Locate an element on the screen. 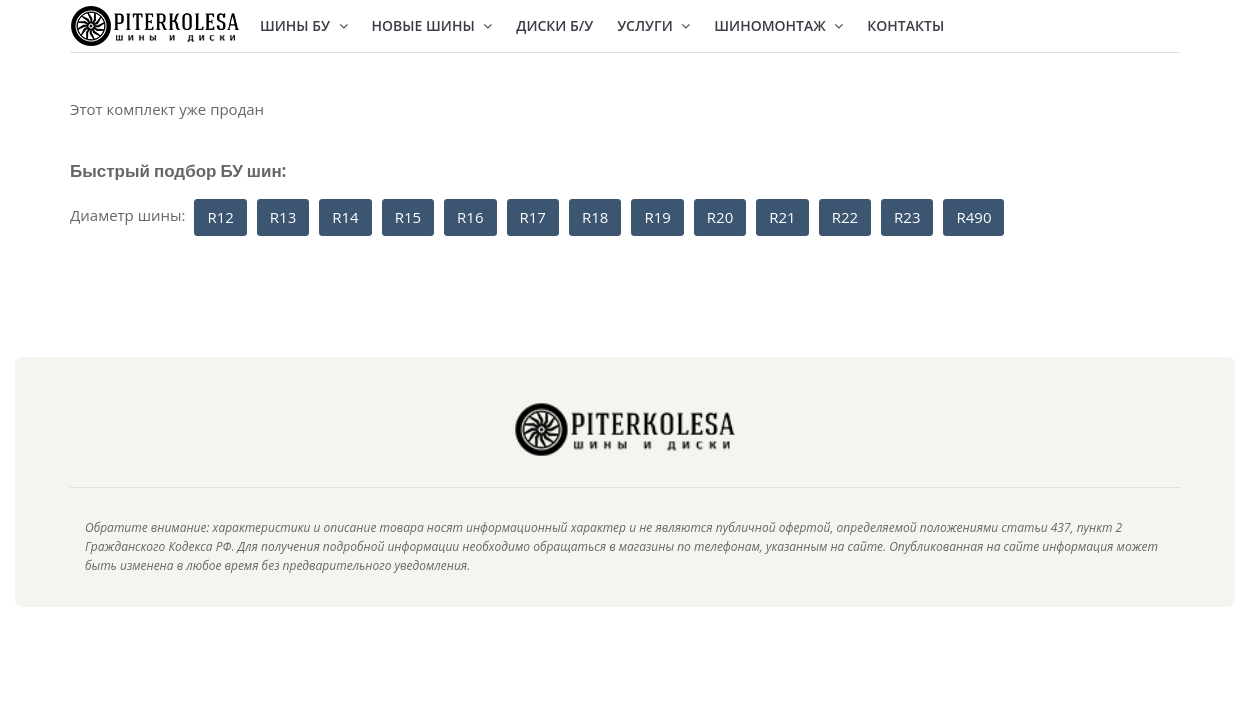 The image size is (1250, 720). Новые шины is located at coordinates (432, 25).